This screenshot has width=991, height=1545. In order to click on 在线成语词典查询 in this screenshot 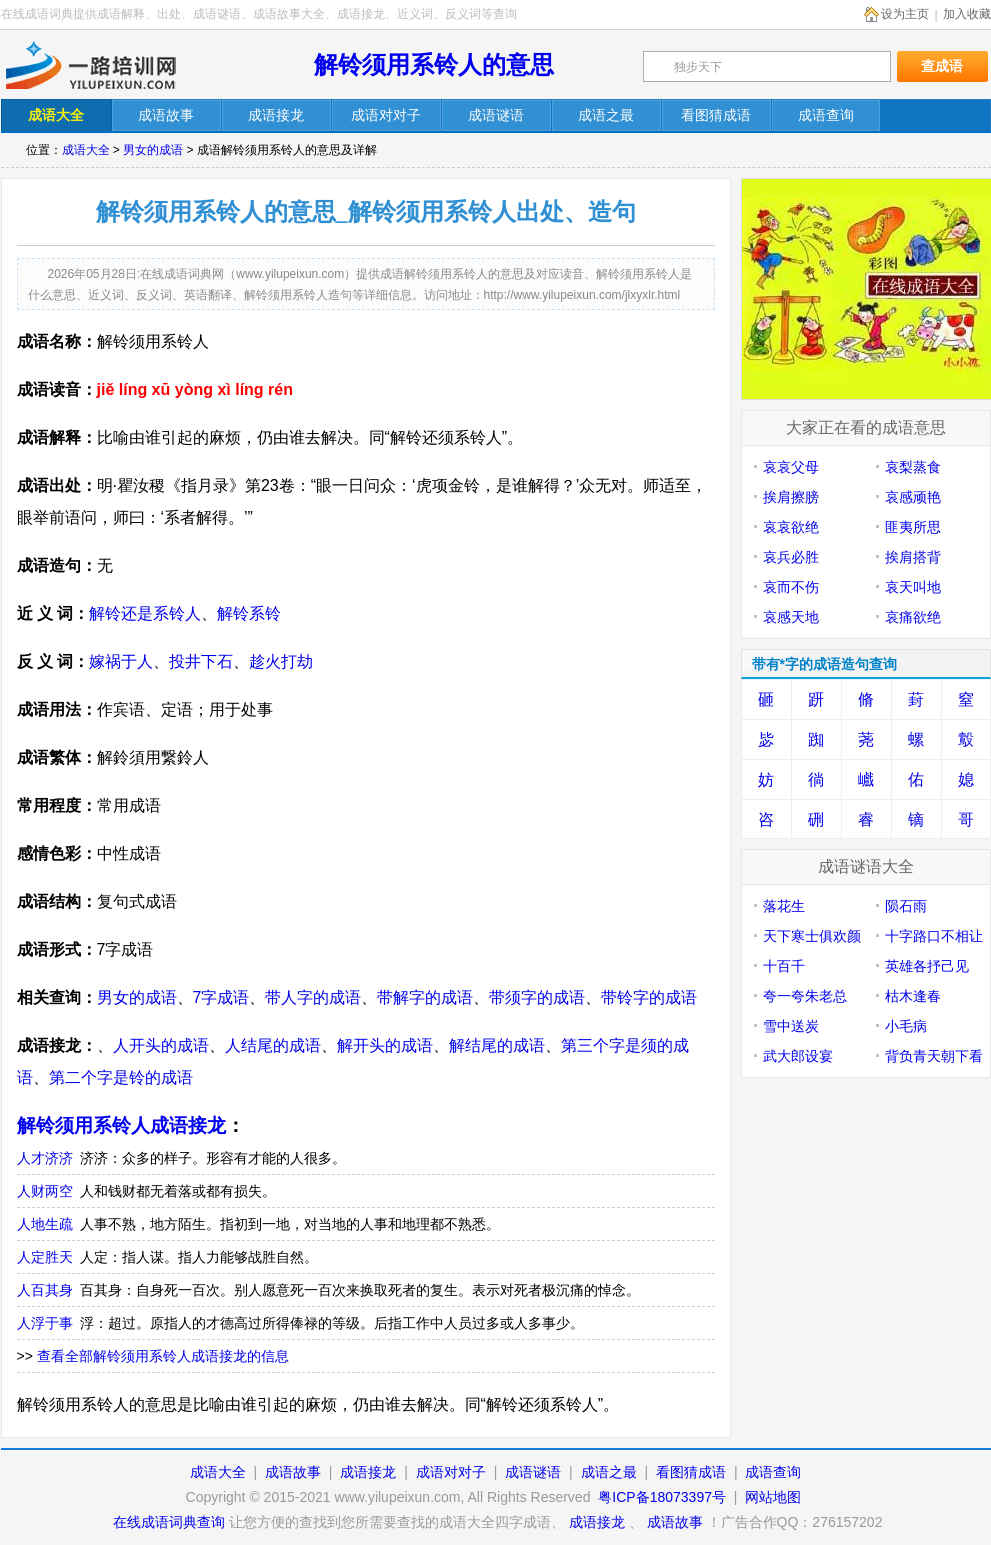, I will do `click(169, 1522)`.